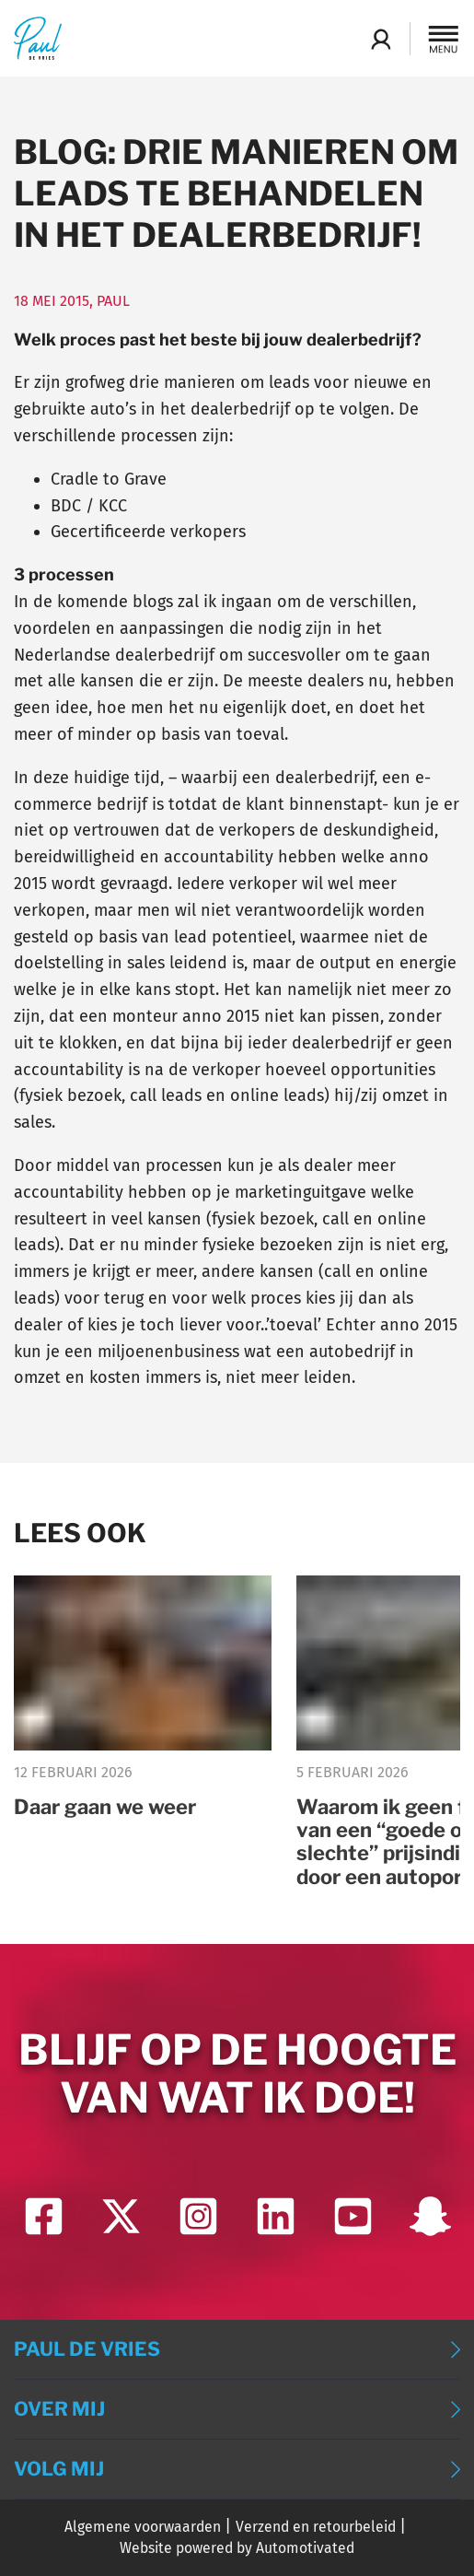  What do you see at coordinates (316, 2526) in the screenshot?
I see `Verzend en retourbeleid` at bounding box center [316, 2526].